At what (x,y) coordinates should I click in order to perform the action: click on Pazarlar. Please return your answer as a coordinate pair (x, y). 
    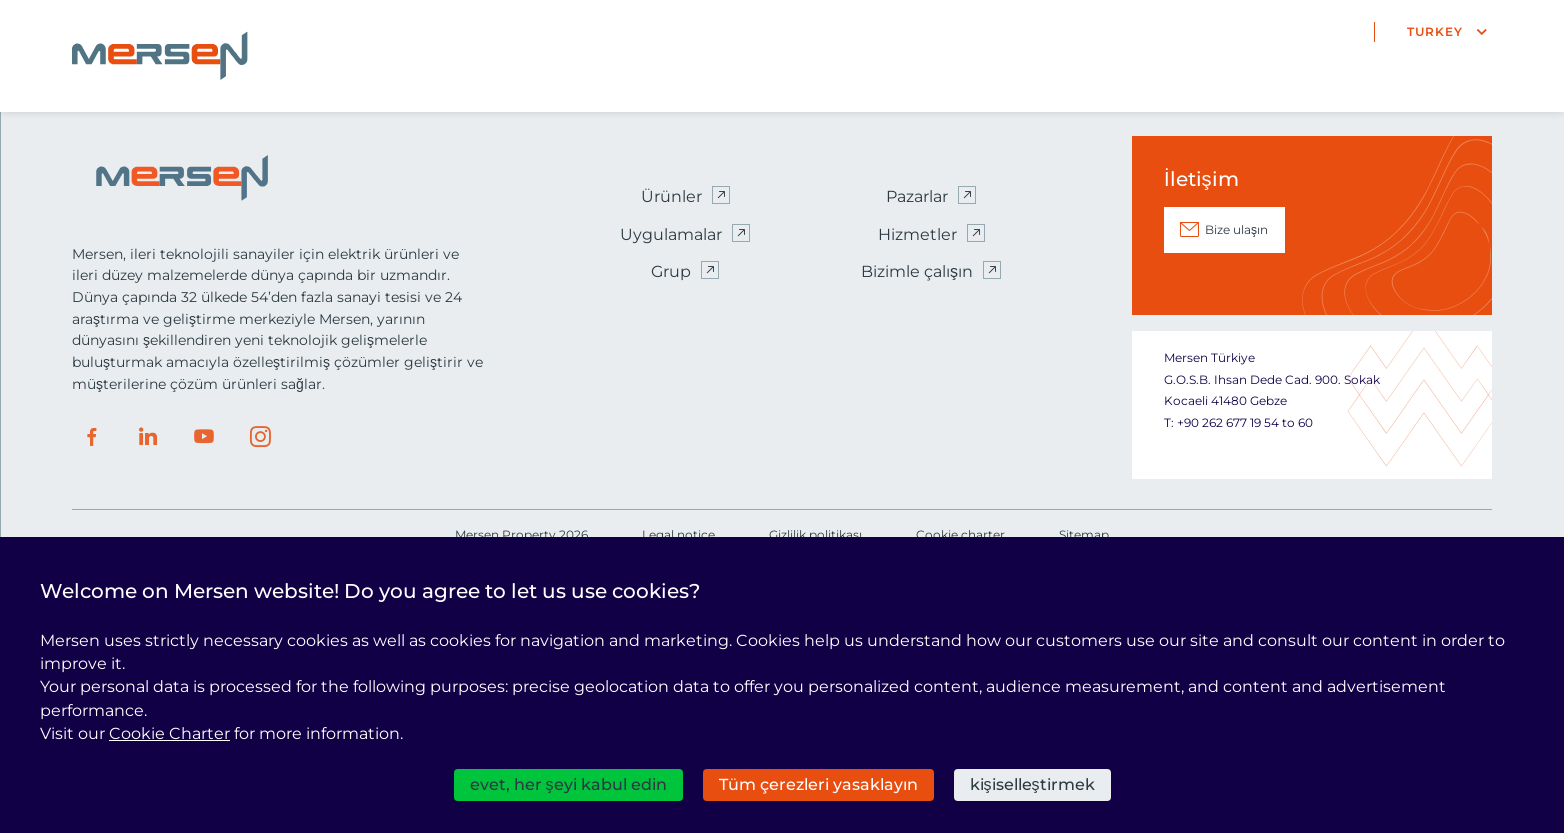
    Looking at the image, I should click on (917, 196).